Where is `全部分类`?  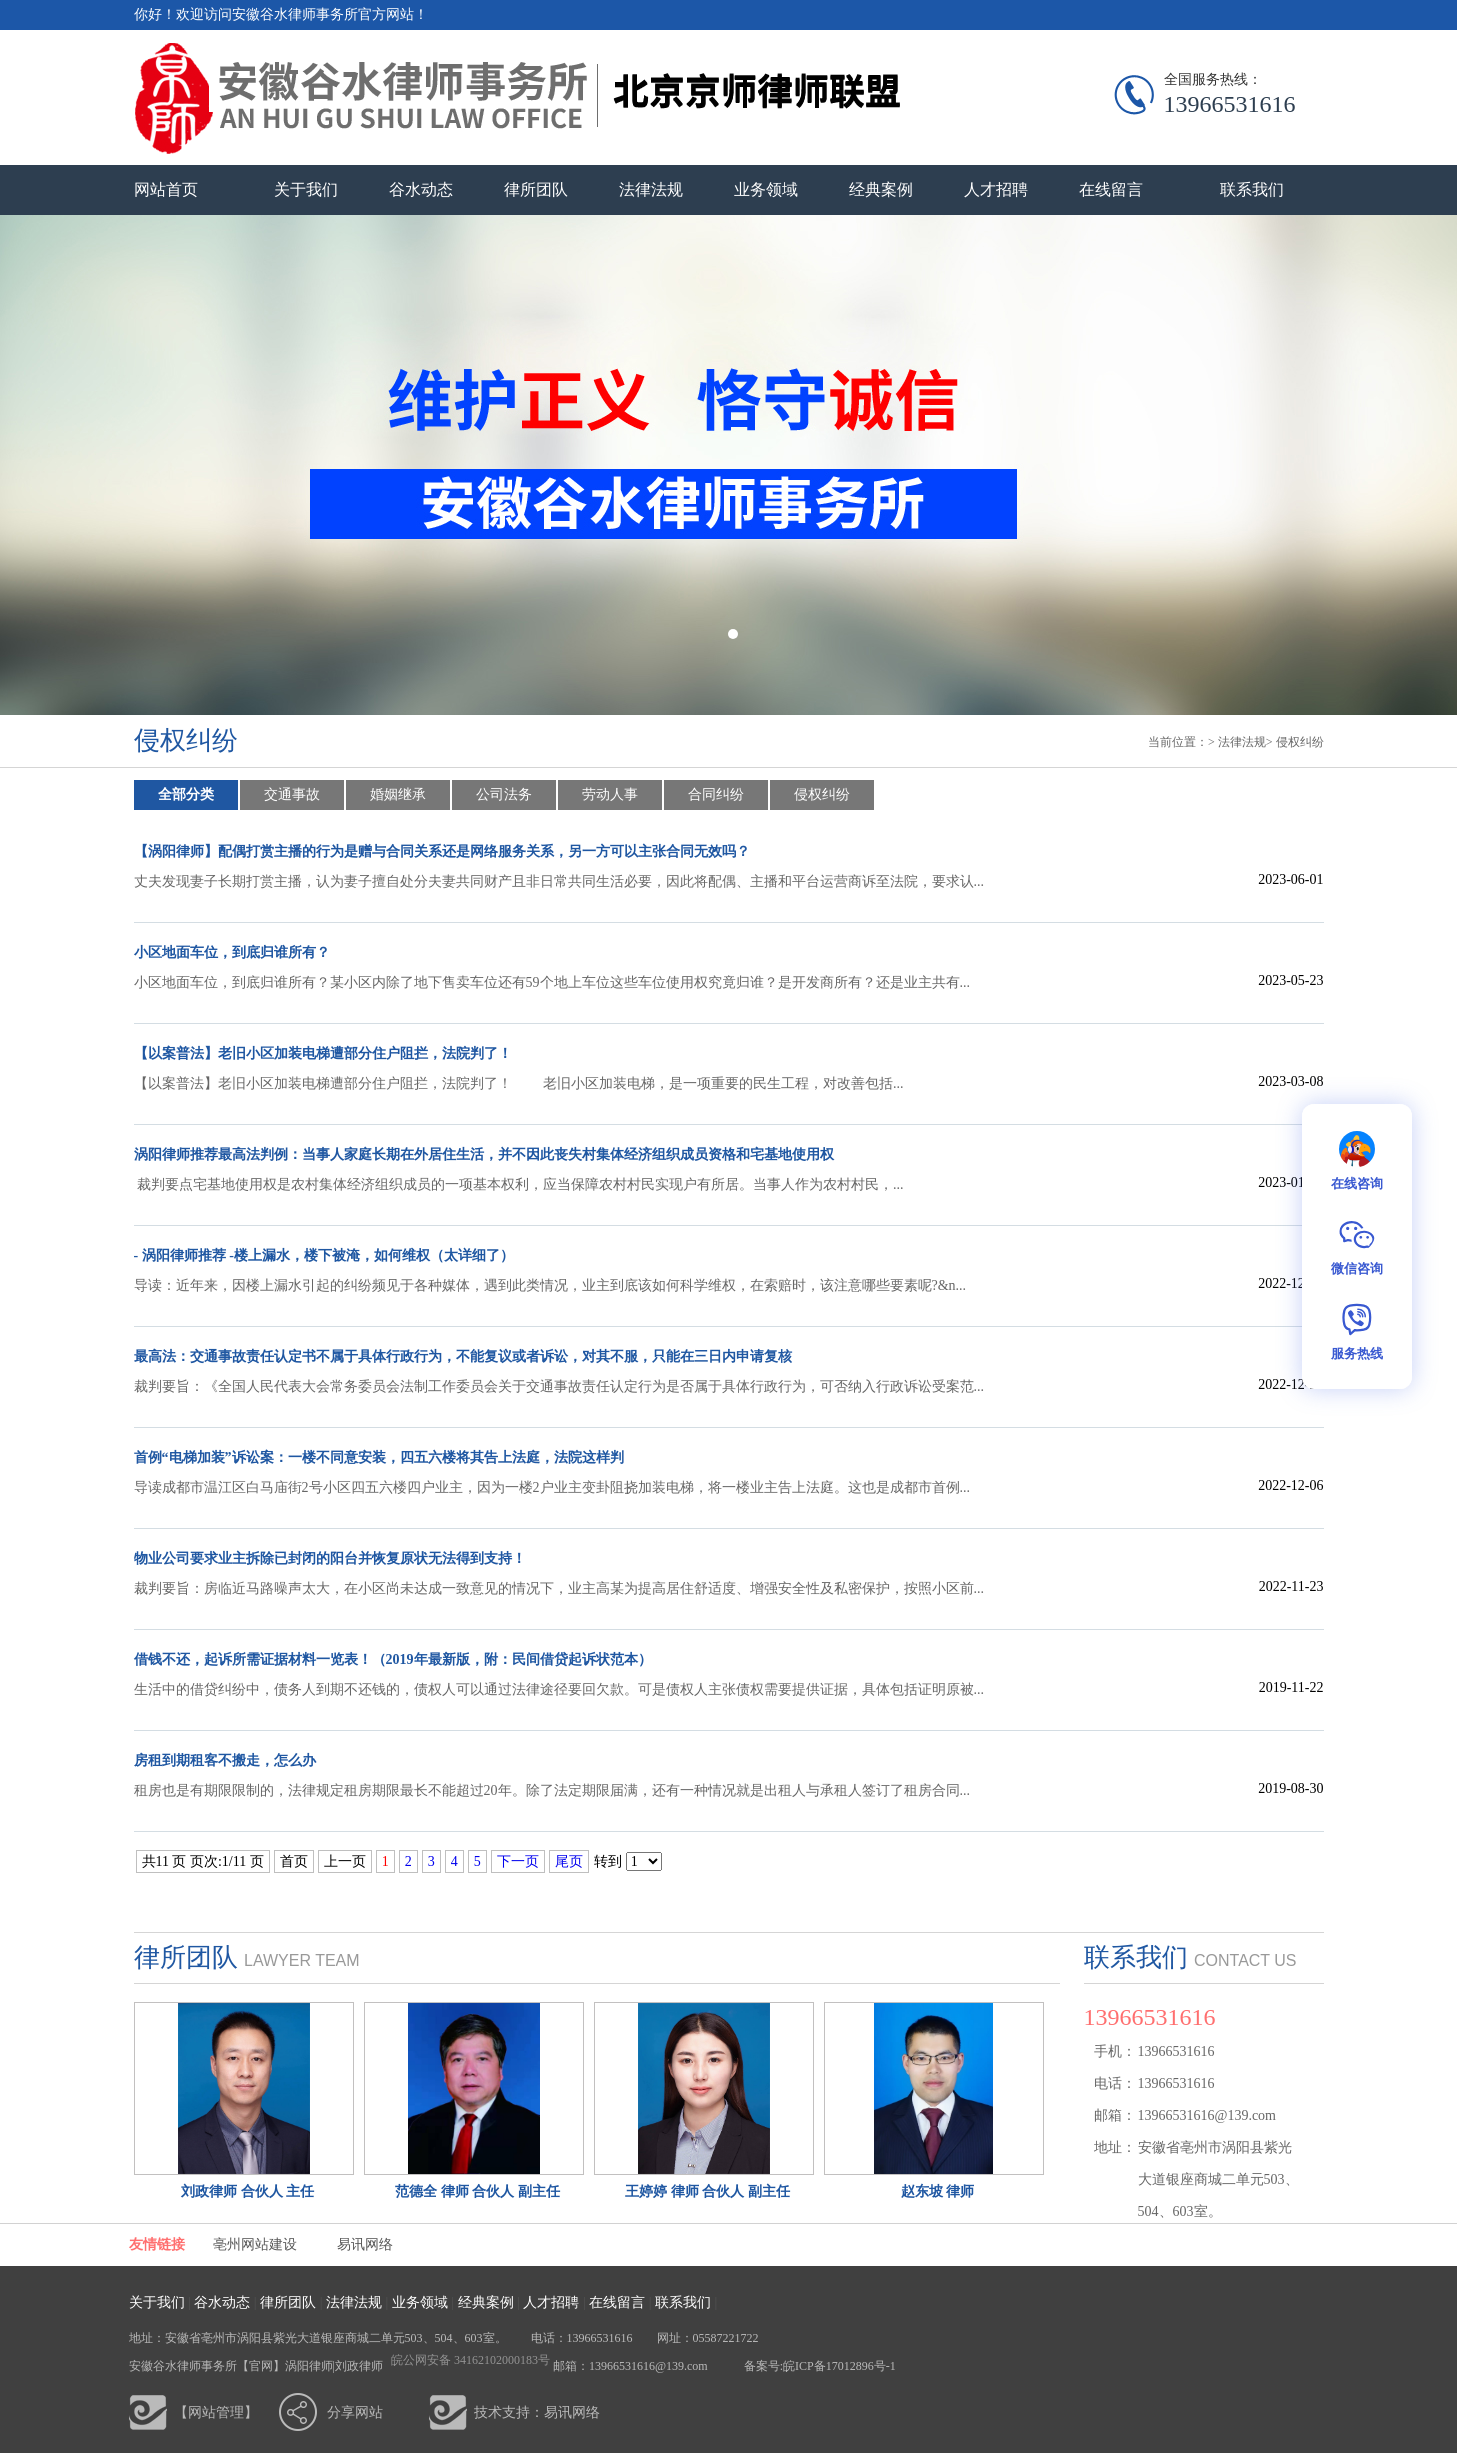
全部分类 is located at coordinates (186, 794).